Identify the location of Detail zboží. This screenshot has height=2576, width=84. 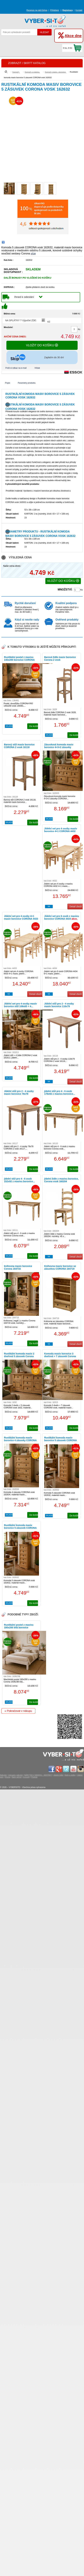
(37, 994).